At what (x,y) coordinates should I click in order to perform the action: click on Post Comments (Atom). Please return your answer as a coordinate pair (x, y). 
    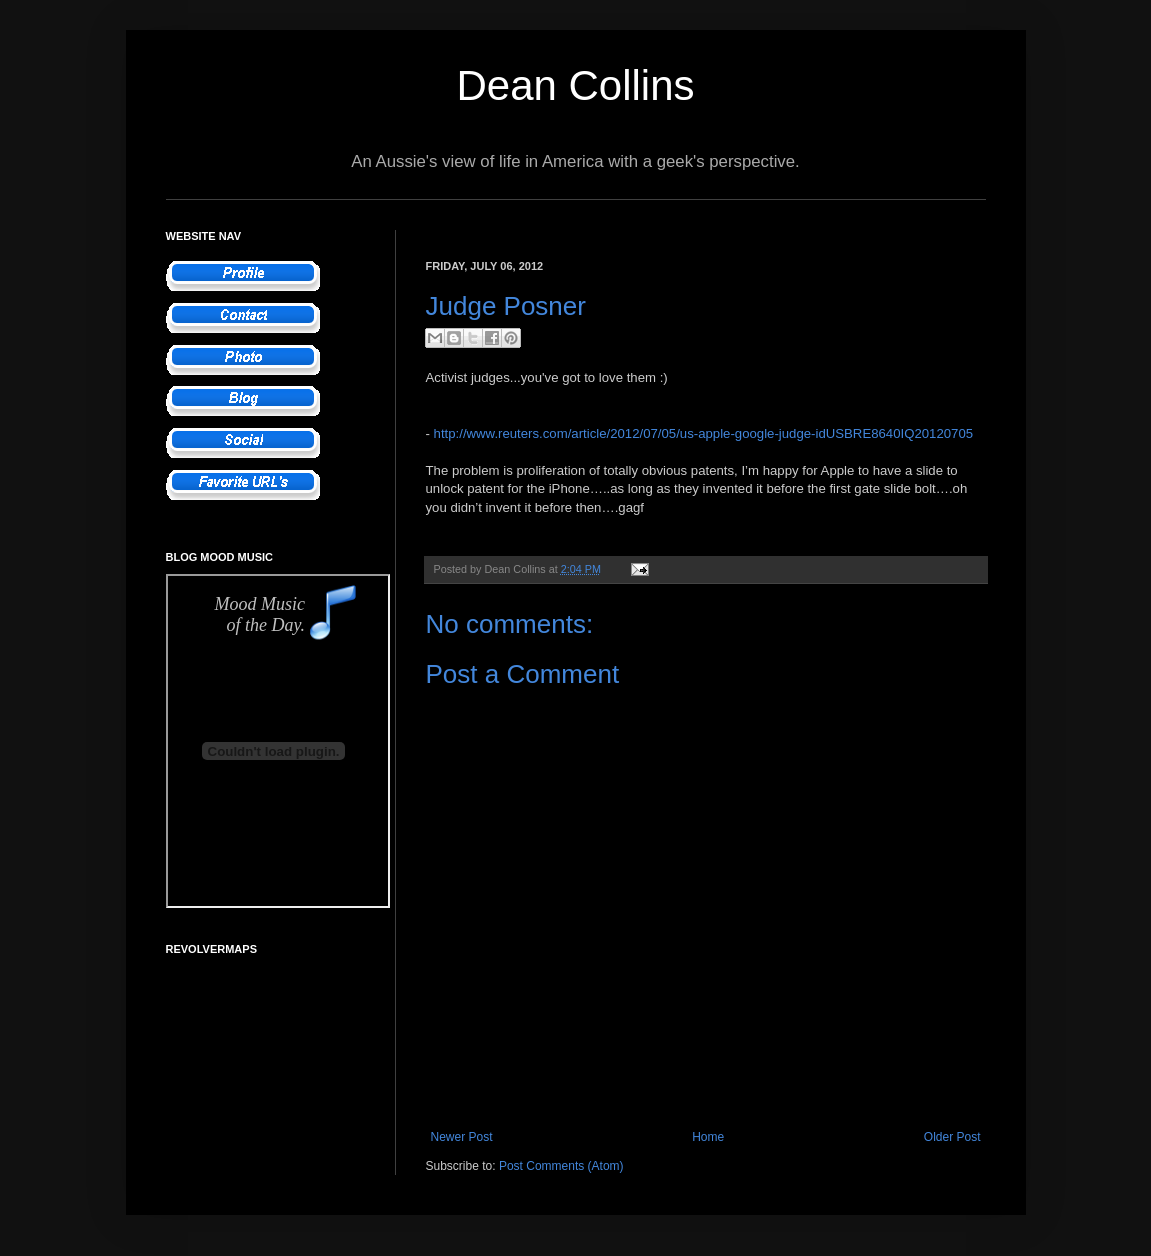
    Looking at the image, I should click on (561, 1166).